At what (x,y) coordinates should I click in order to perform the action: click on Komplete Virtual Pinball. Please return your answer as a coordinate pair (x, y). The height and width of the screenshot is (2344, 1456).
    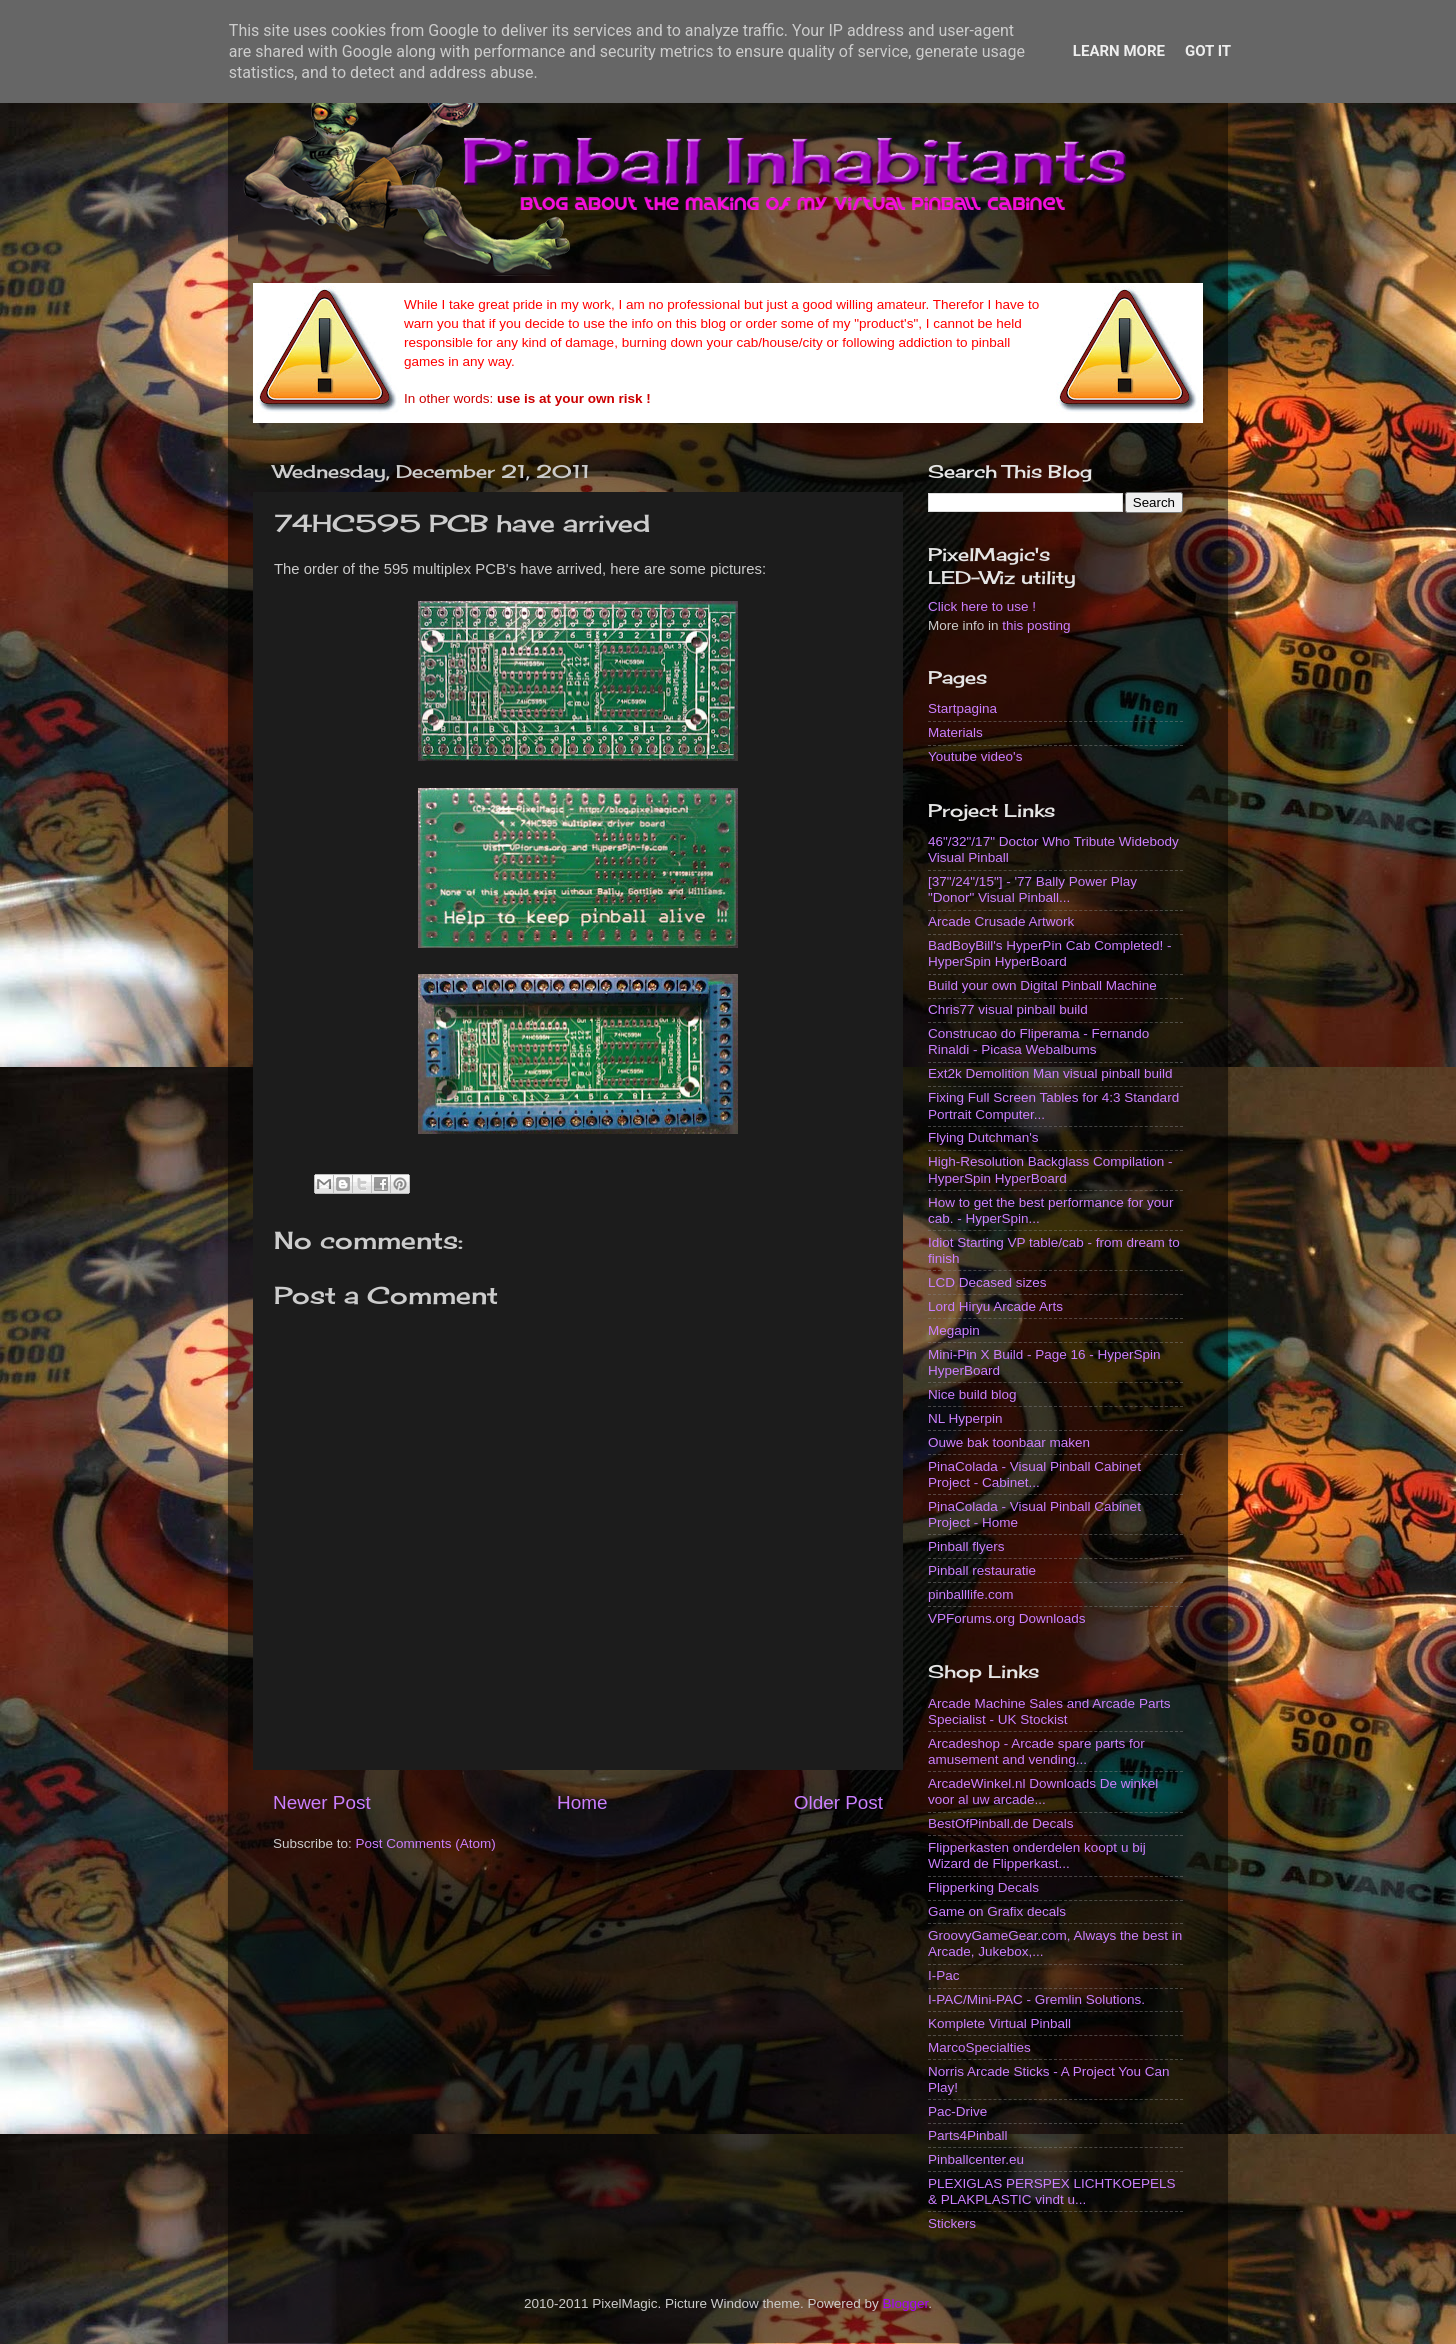
    Looking at the image, I should click on (999, 2023).